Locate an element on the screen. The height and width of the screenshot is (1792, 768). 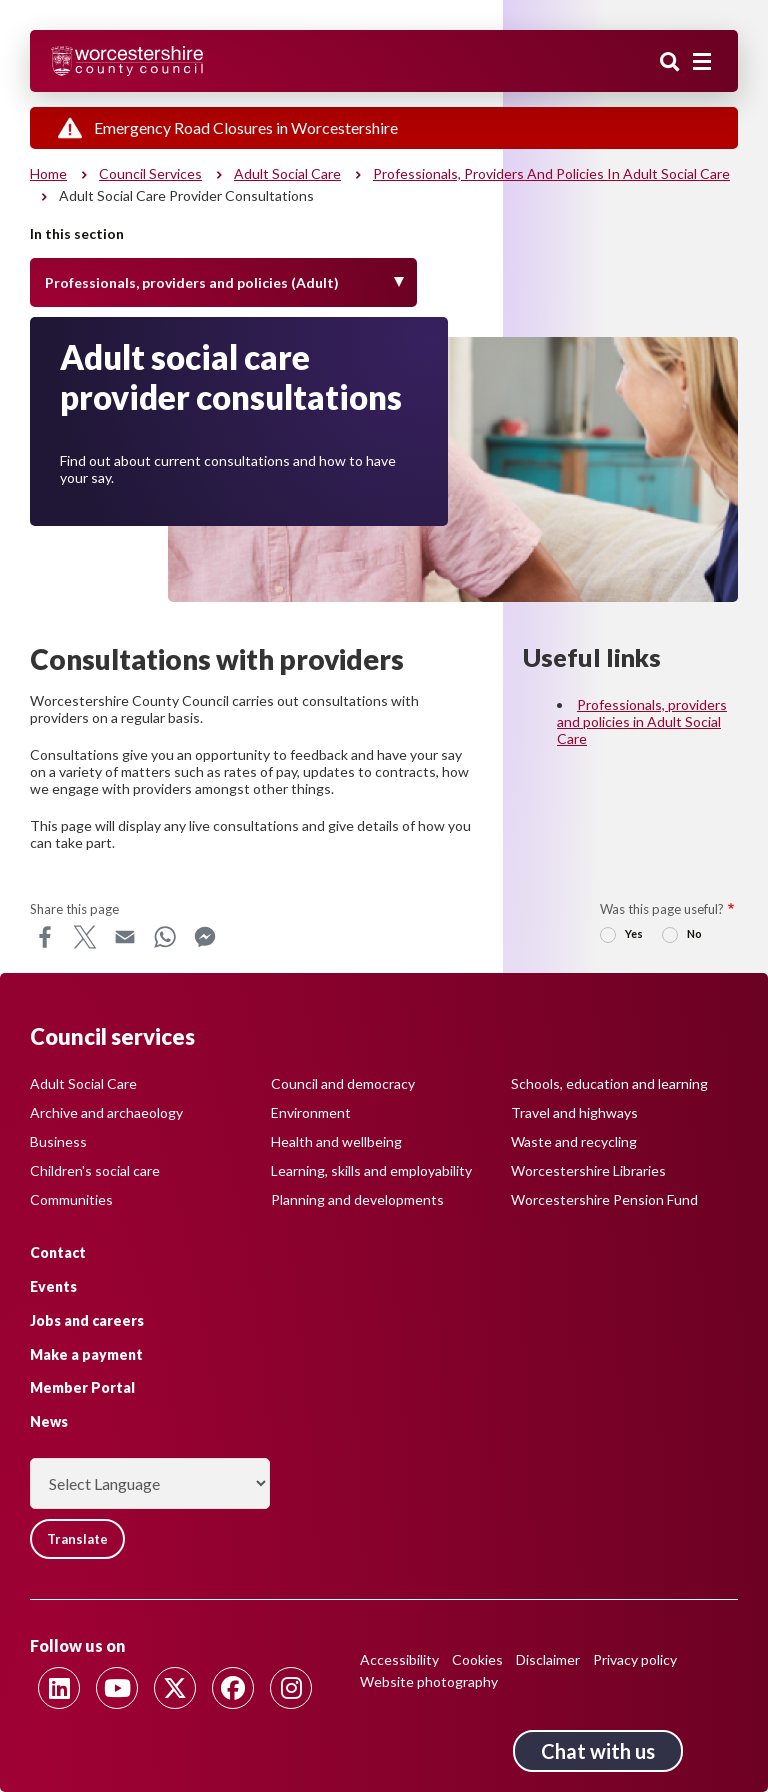
Was this page useful? is located at coordinates (662, 909).